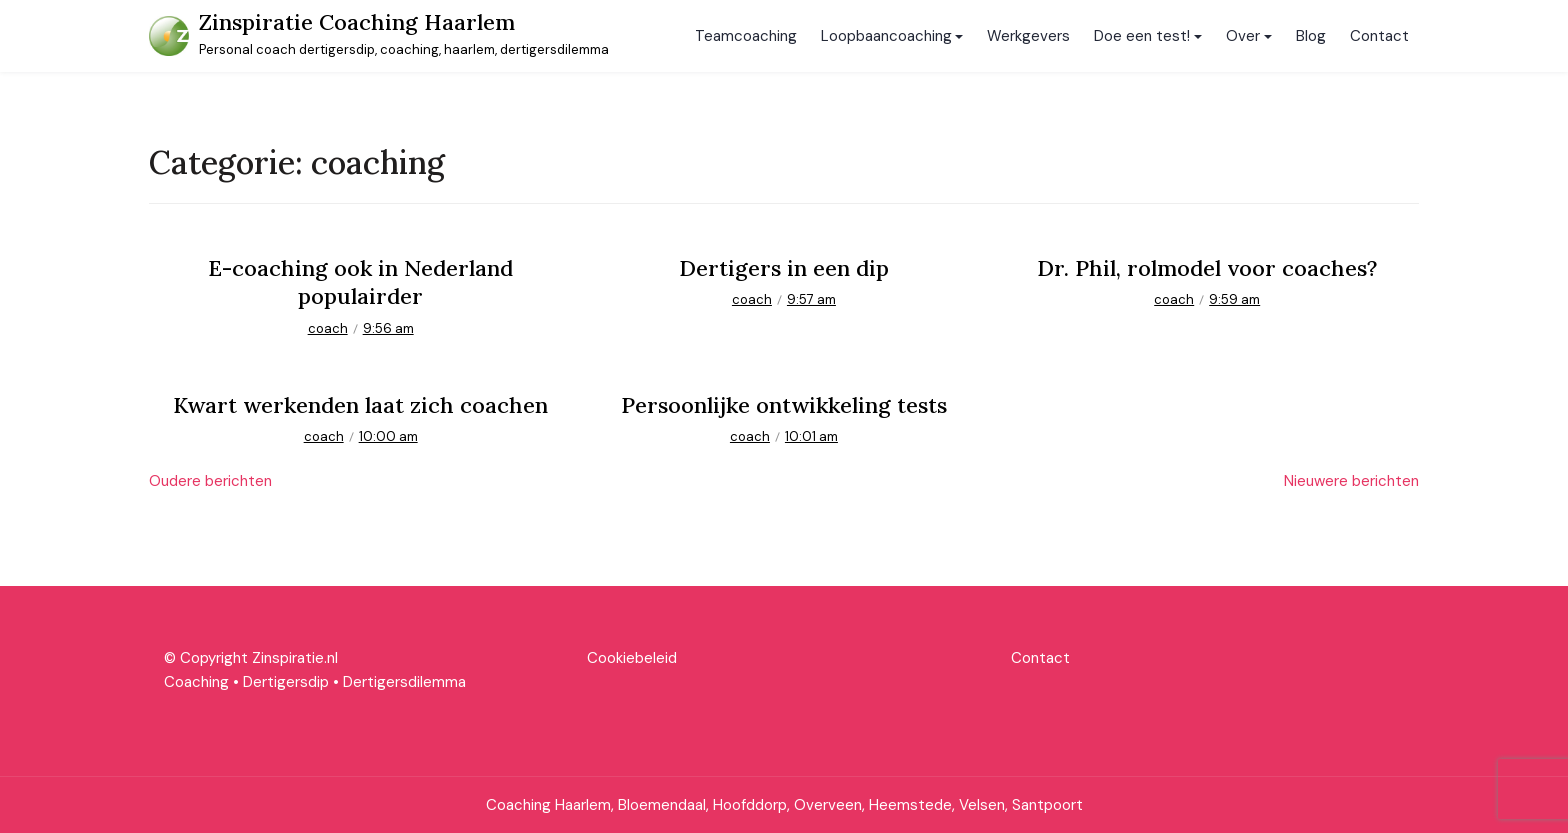 The height and width of the screenshot is (833, 1568). I want to click on Dertigersdip, so click(286, 682).